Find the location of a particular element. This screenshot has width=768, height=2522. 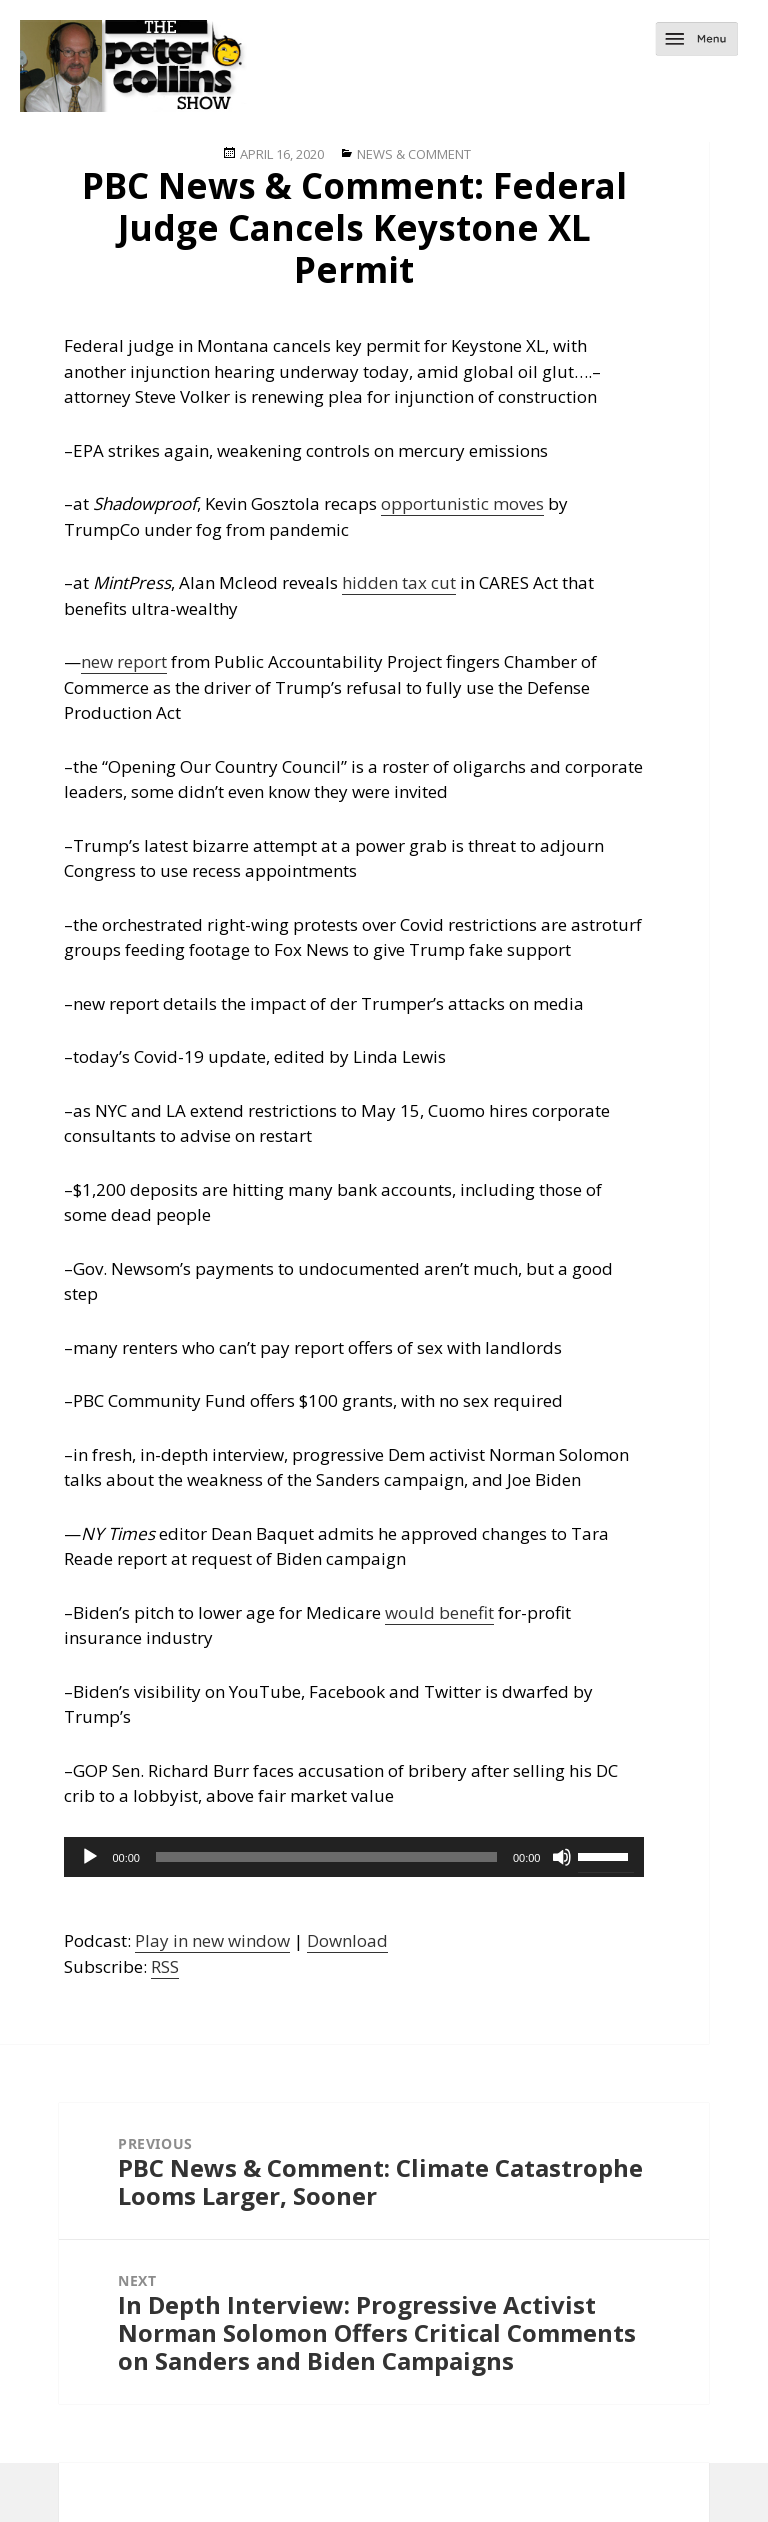

[Play] is located at coordinates (90, 1857).